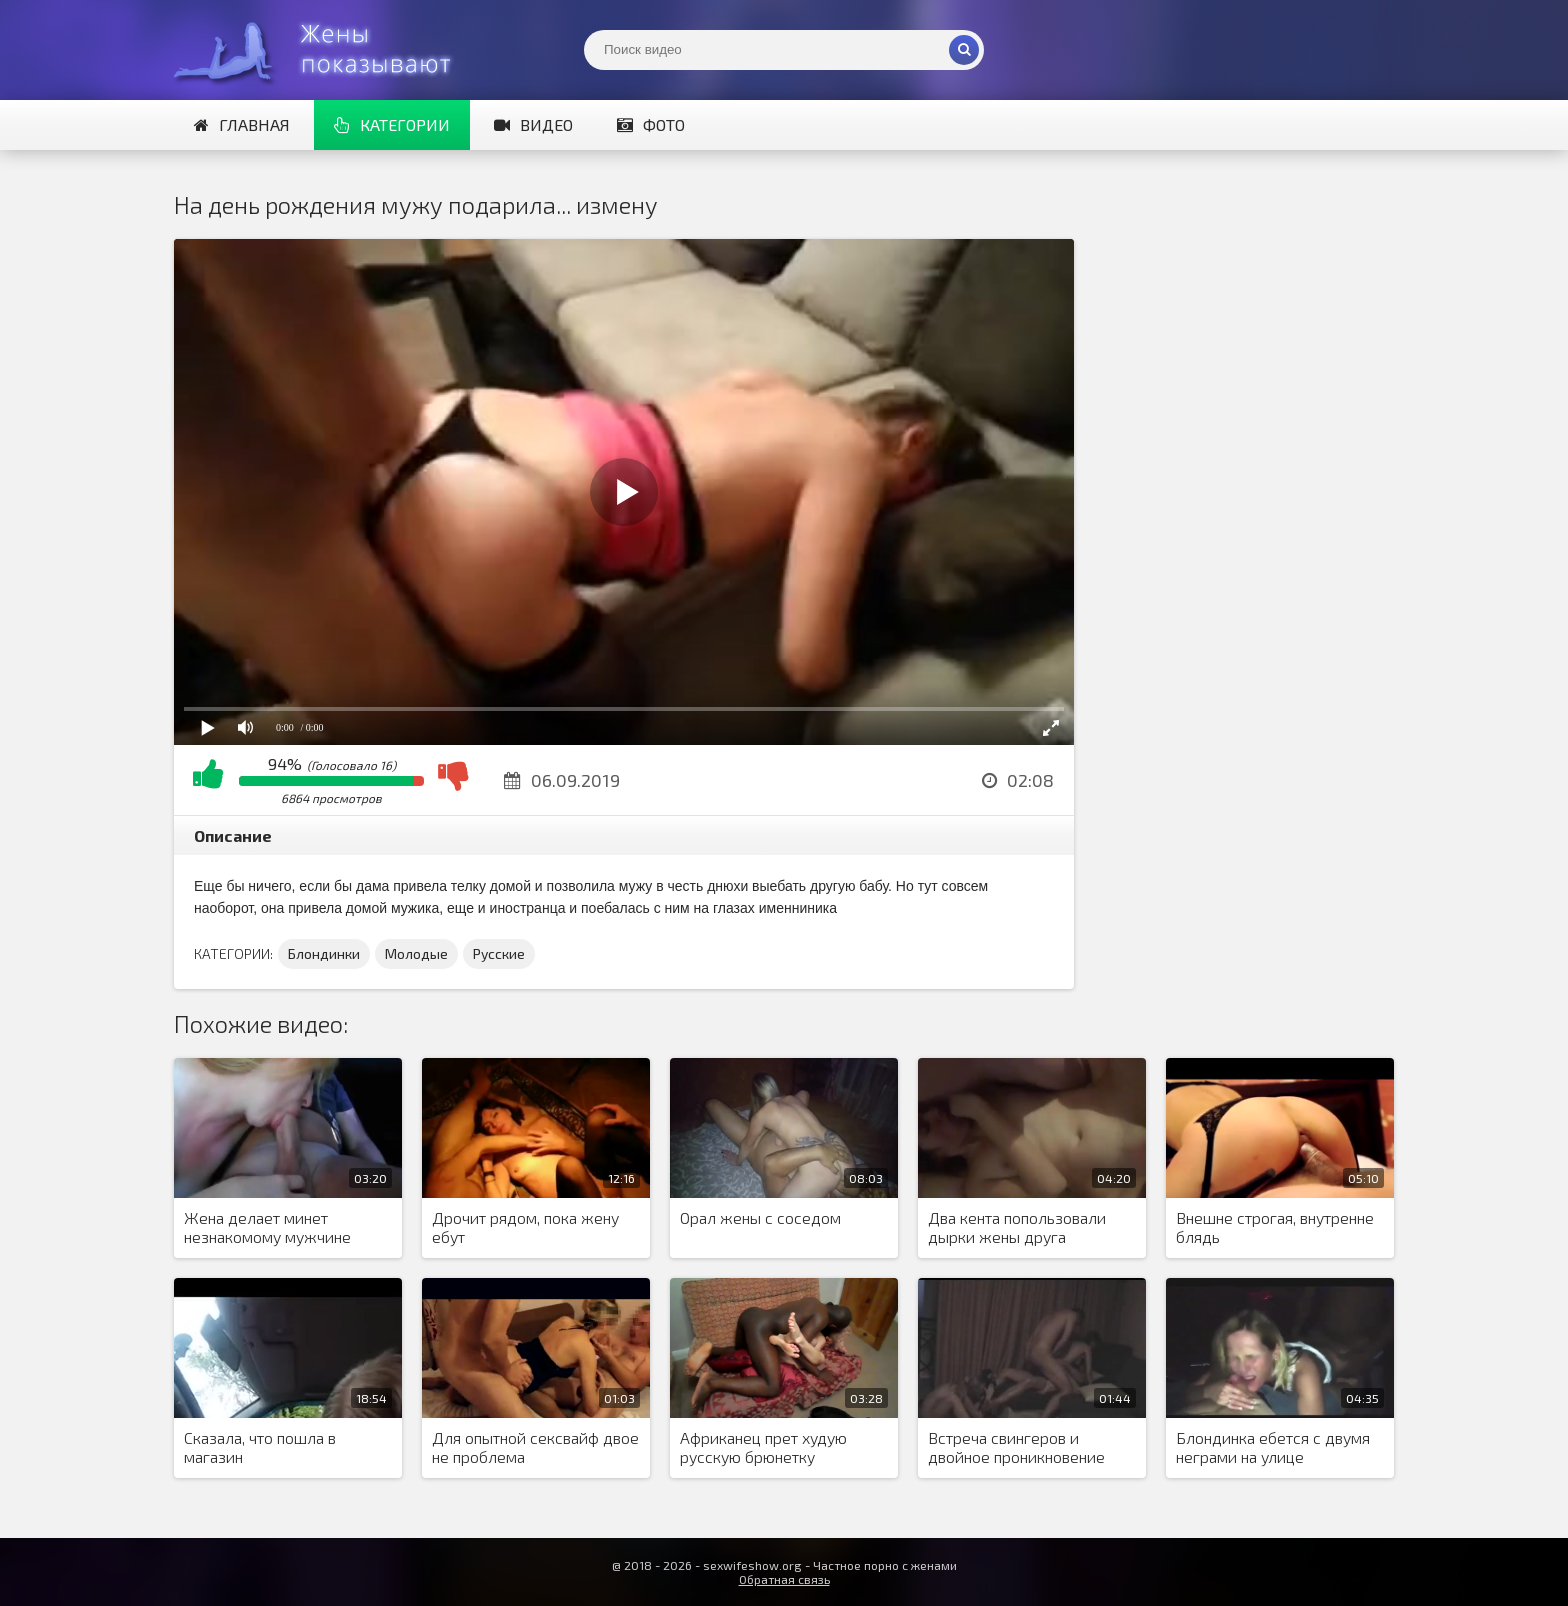  What do you see at coordinates (1275, 1227) in the screenshot?
I see `Внешне строгая, внутренне блядь` at bounding box center [1275, 1227].